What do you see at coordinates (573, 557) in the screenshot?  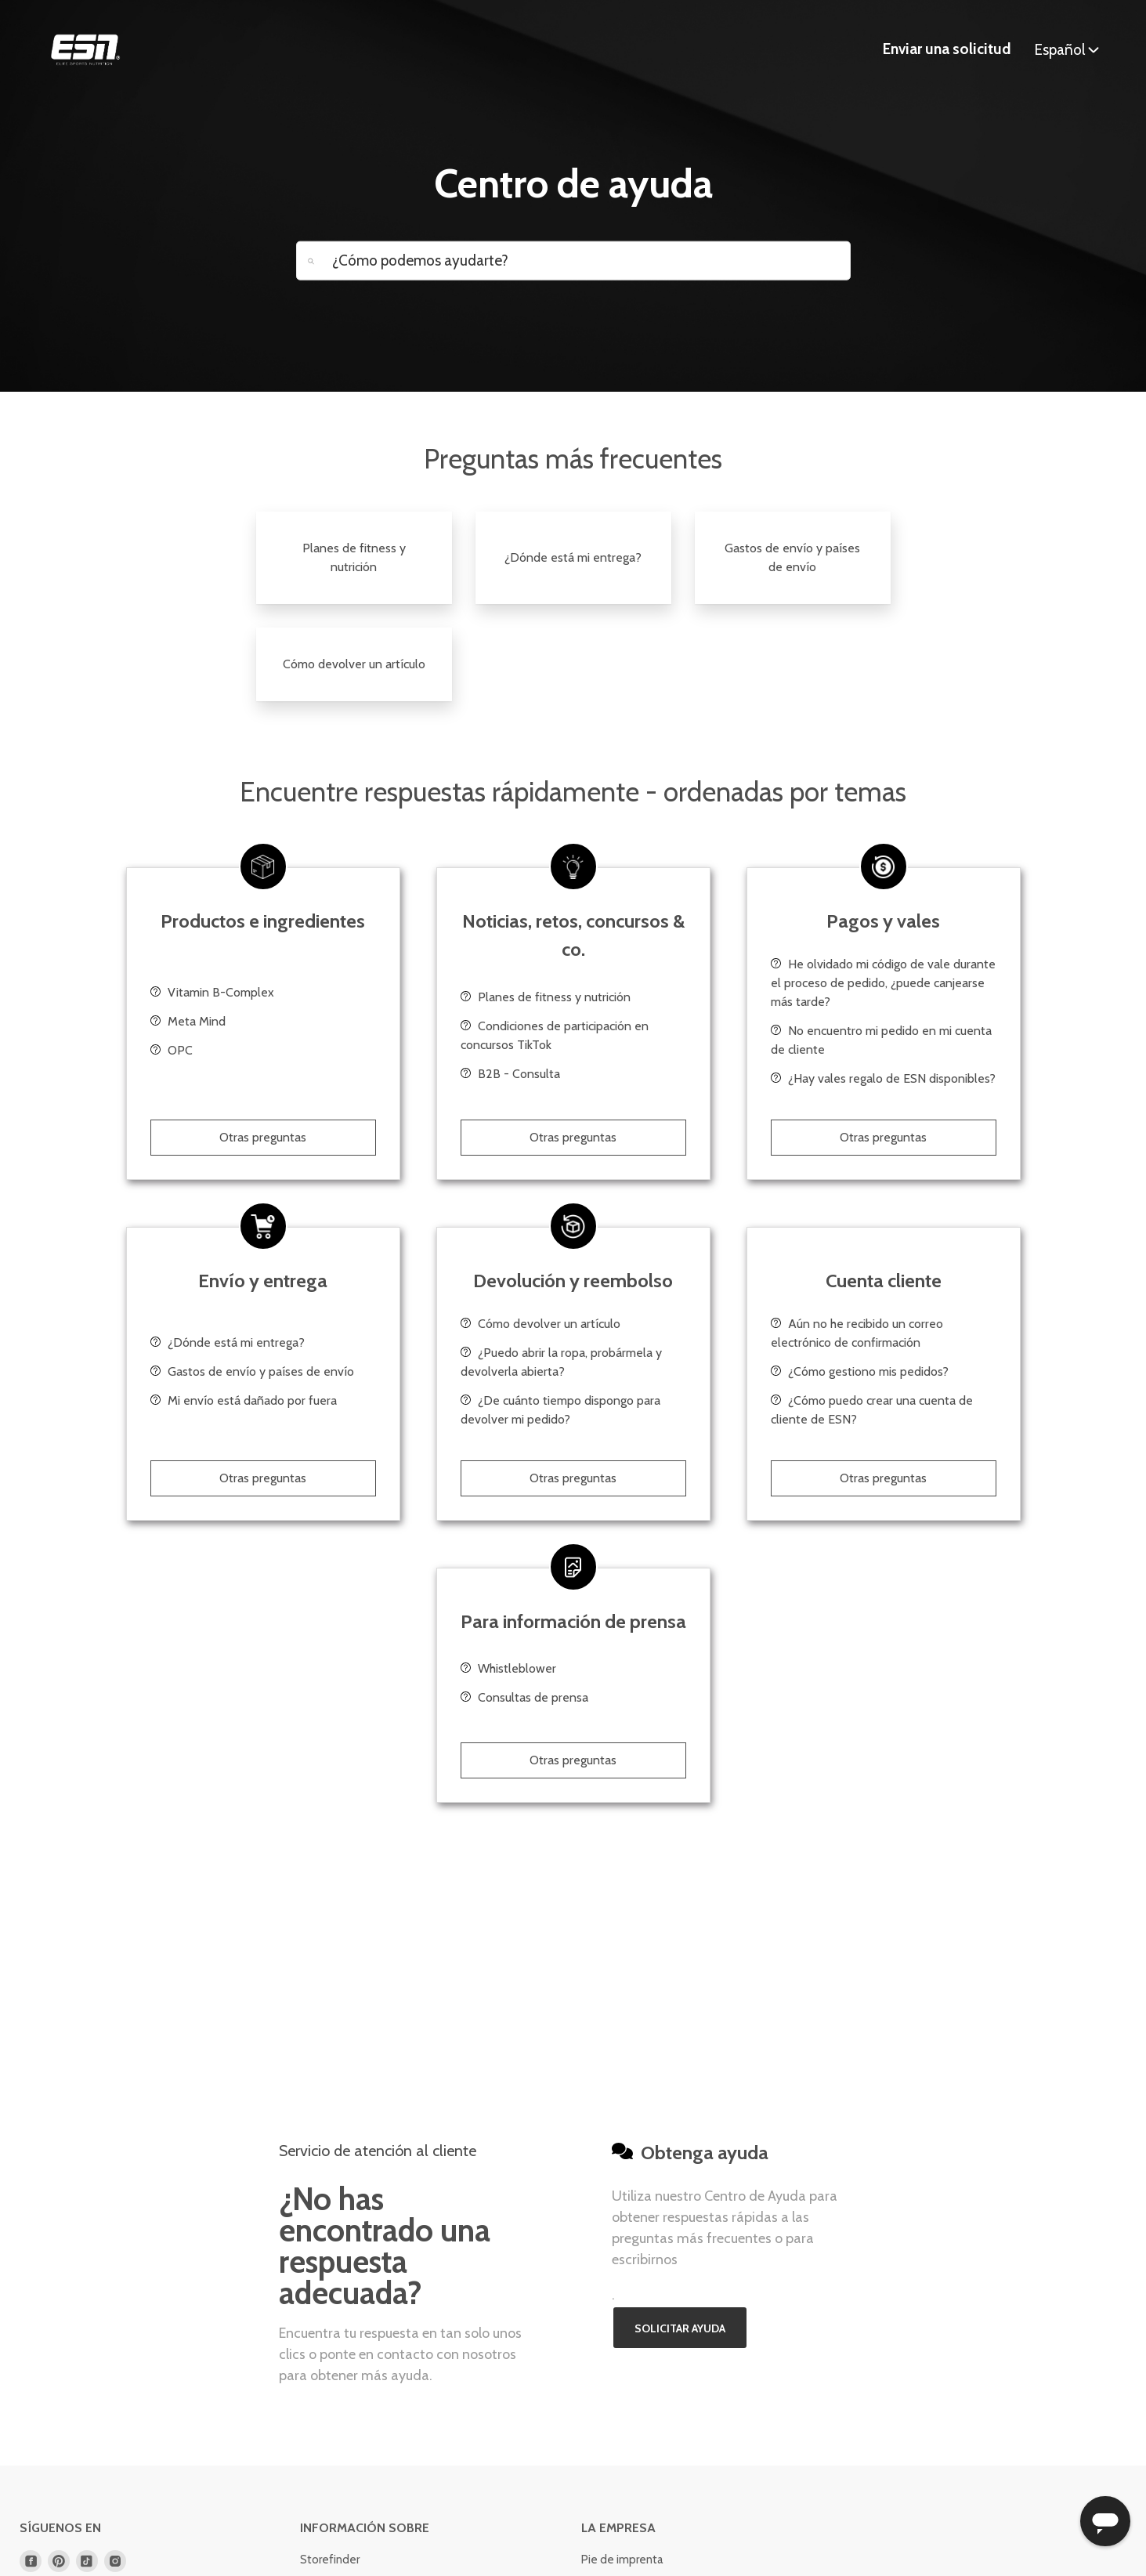 I see `¿Dónde está mi entrega?` at bounding box center [573, 557].